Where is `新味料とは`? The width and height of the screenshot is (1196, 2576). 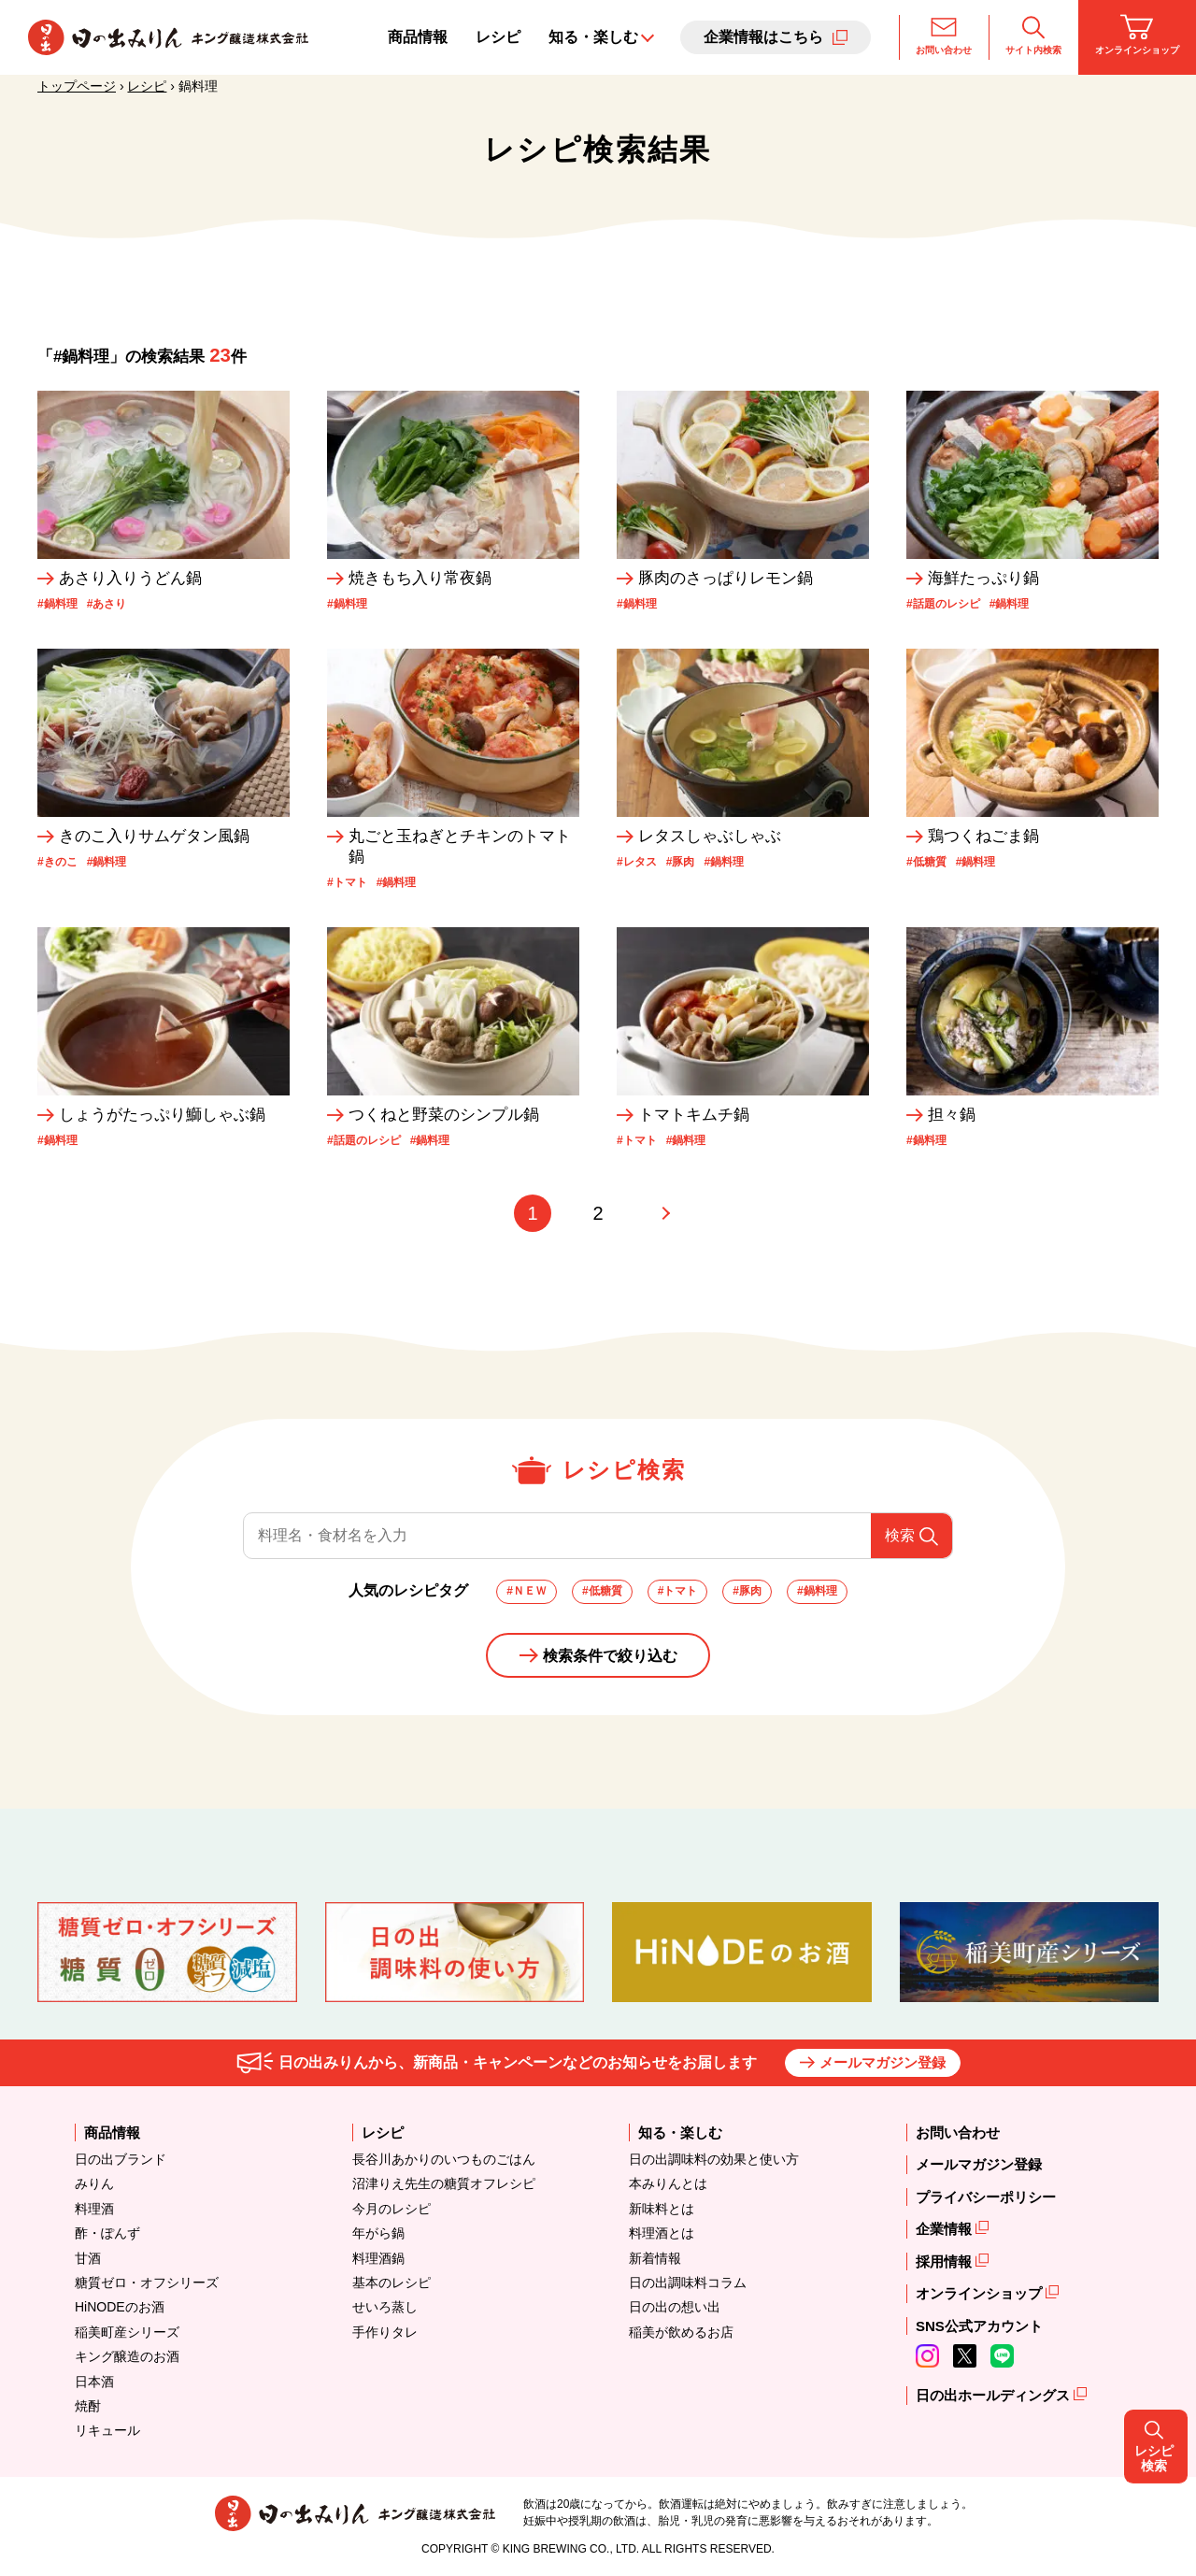
新味料とは is located at coordinates (661, 2208).